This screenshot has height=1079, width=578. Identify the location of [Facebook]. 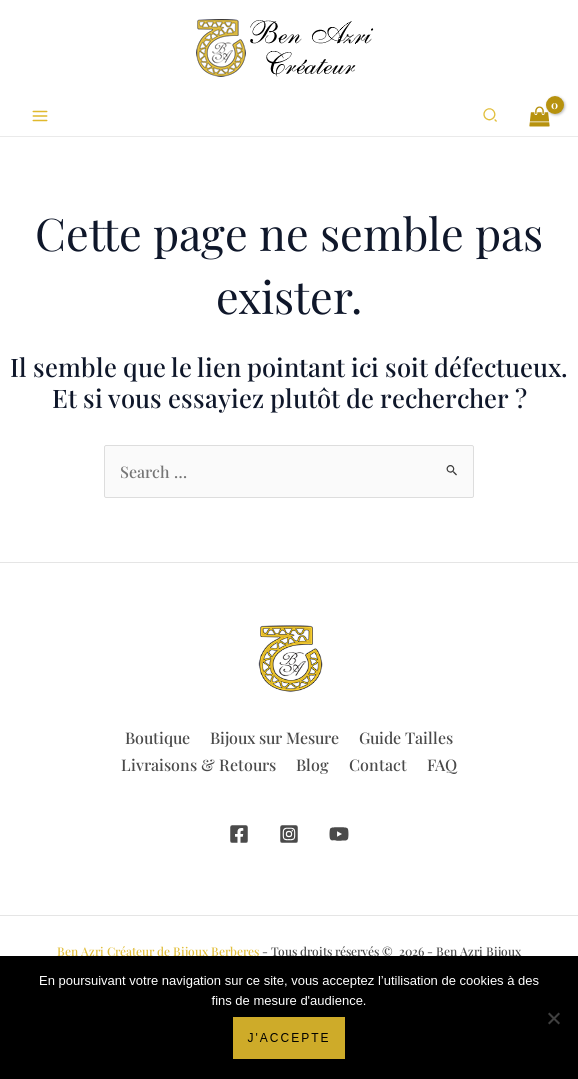
(239, 834).